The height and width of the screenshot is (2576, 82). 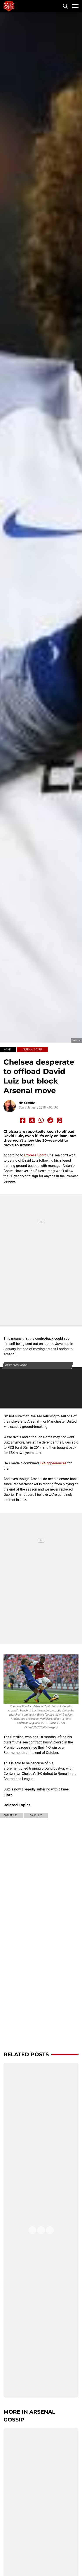 What do you see at coordinates (65, 6) in the screenshot?
I see `[button]` at bounding box center [65, 6].